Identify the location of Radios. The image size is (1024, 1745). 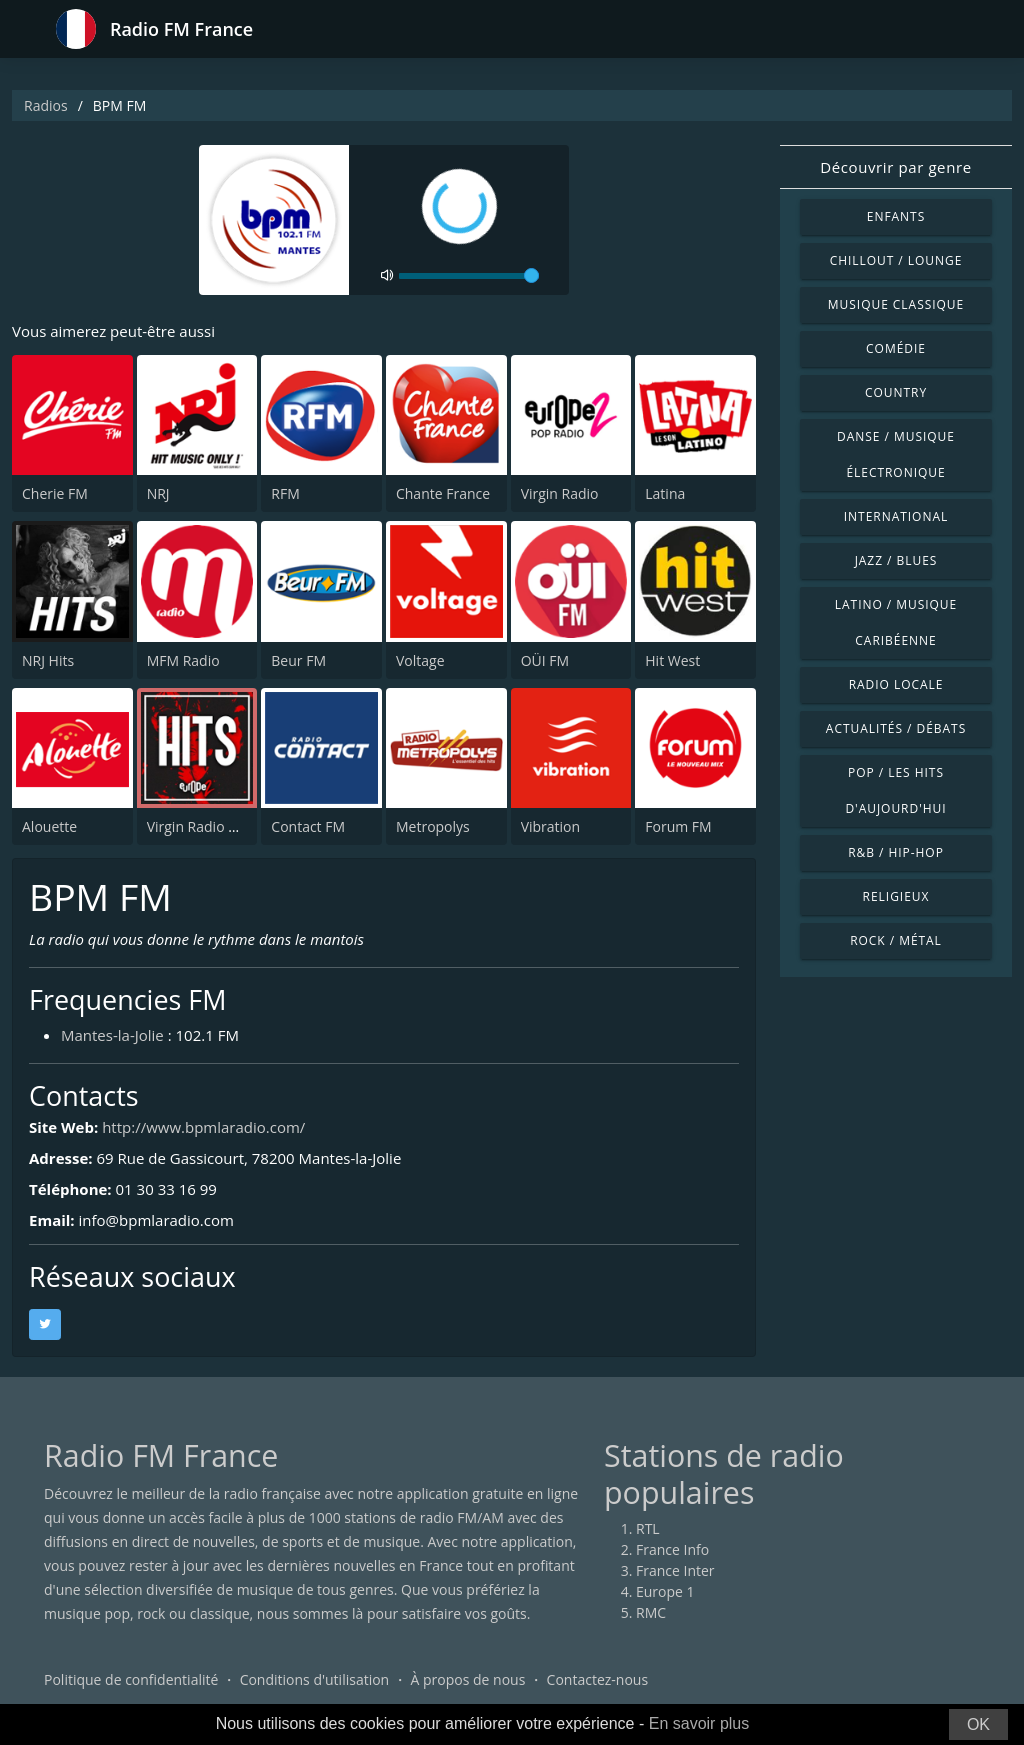
(46, 105).